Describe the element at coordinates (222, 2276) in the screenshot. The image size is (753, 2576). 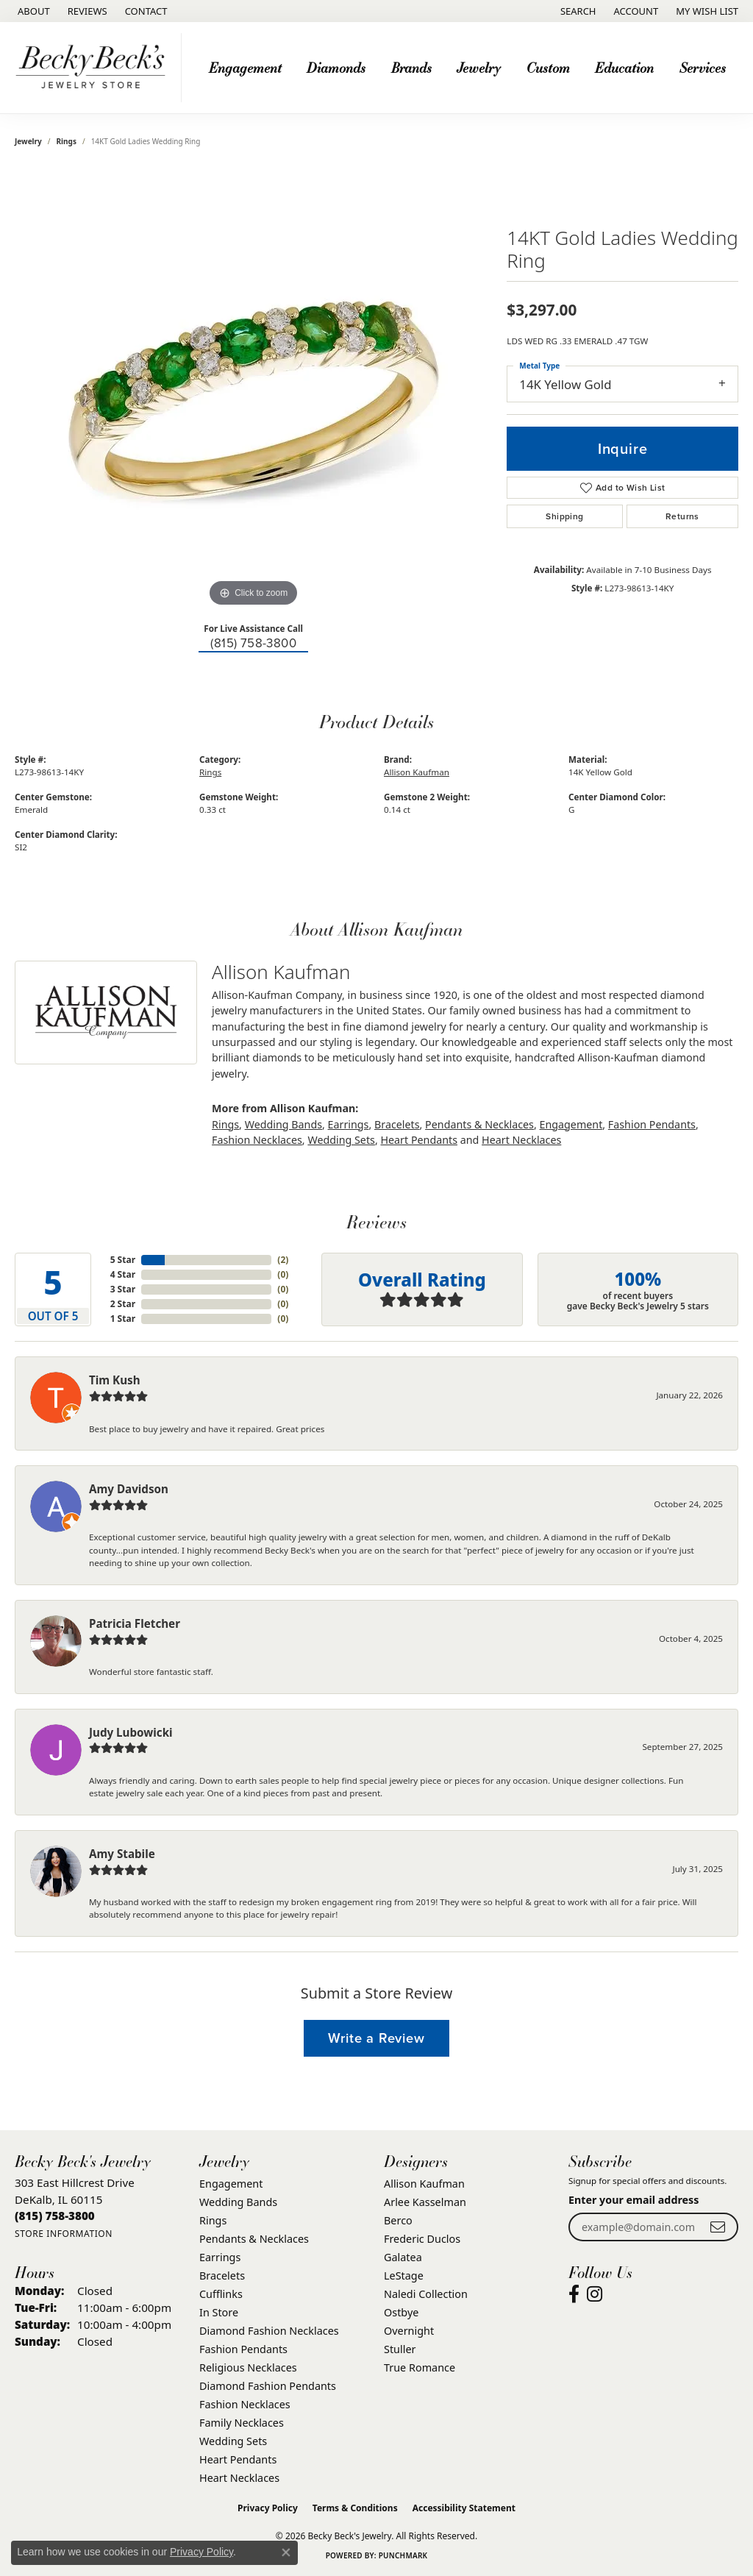
I see `Bracelets [menuitem]` at that location.